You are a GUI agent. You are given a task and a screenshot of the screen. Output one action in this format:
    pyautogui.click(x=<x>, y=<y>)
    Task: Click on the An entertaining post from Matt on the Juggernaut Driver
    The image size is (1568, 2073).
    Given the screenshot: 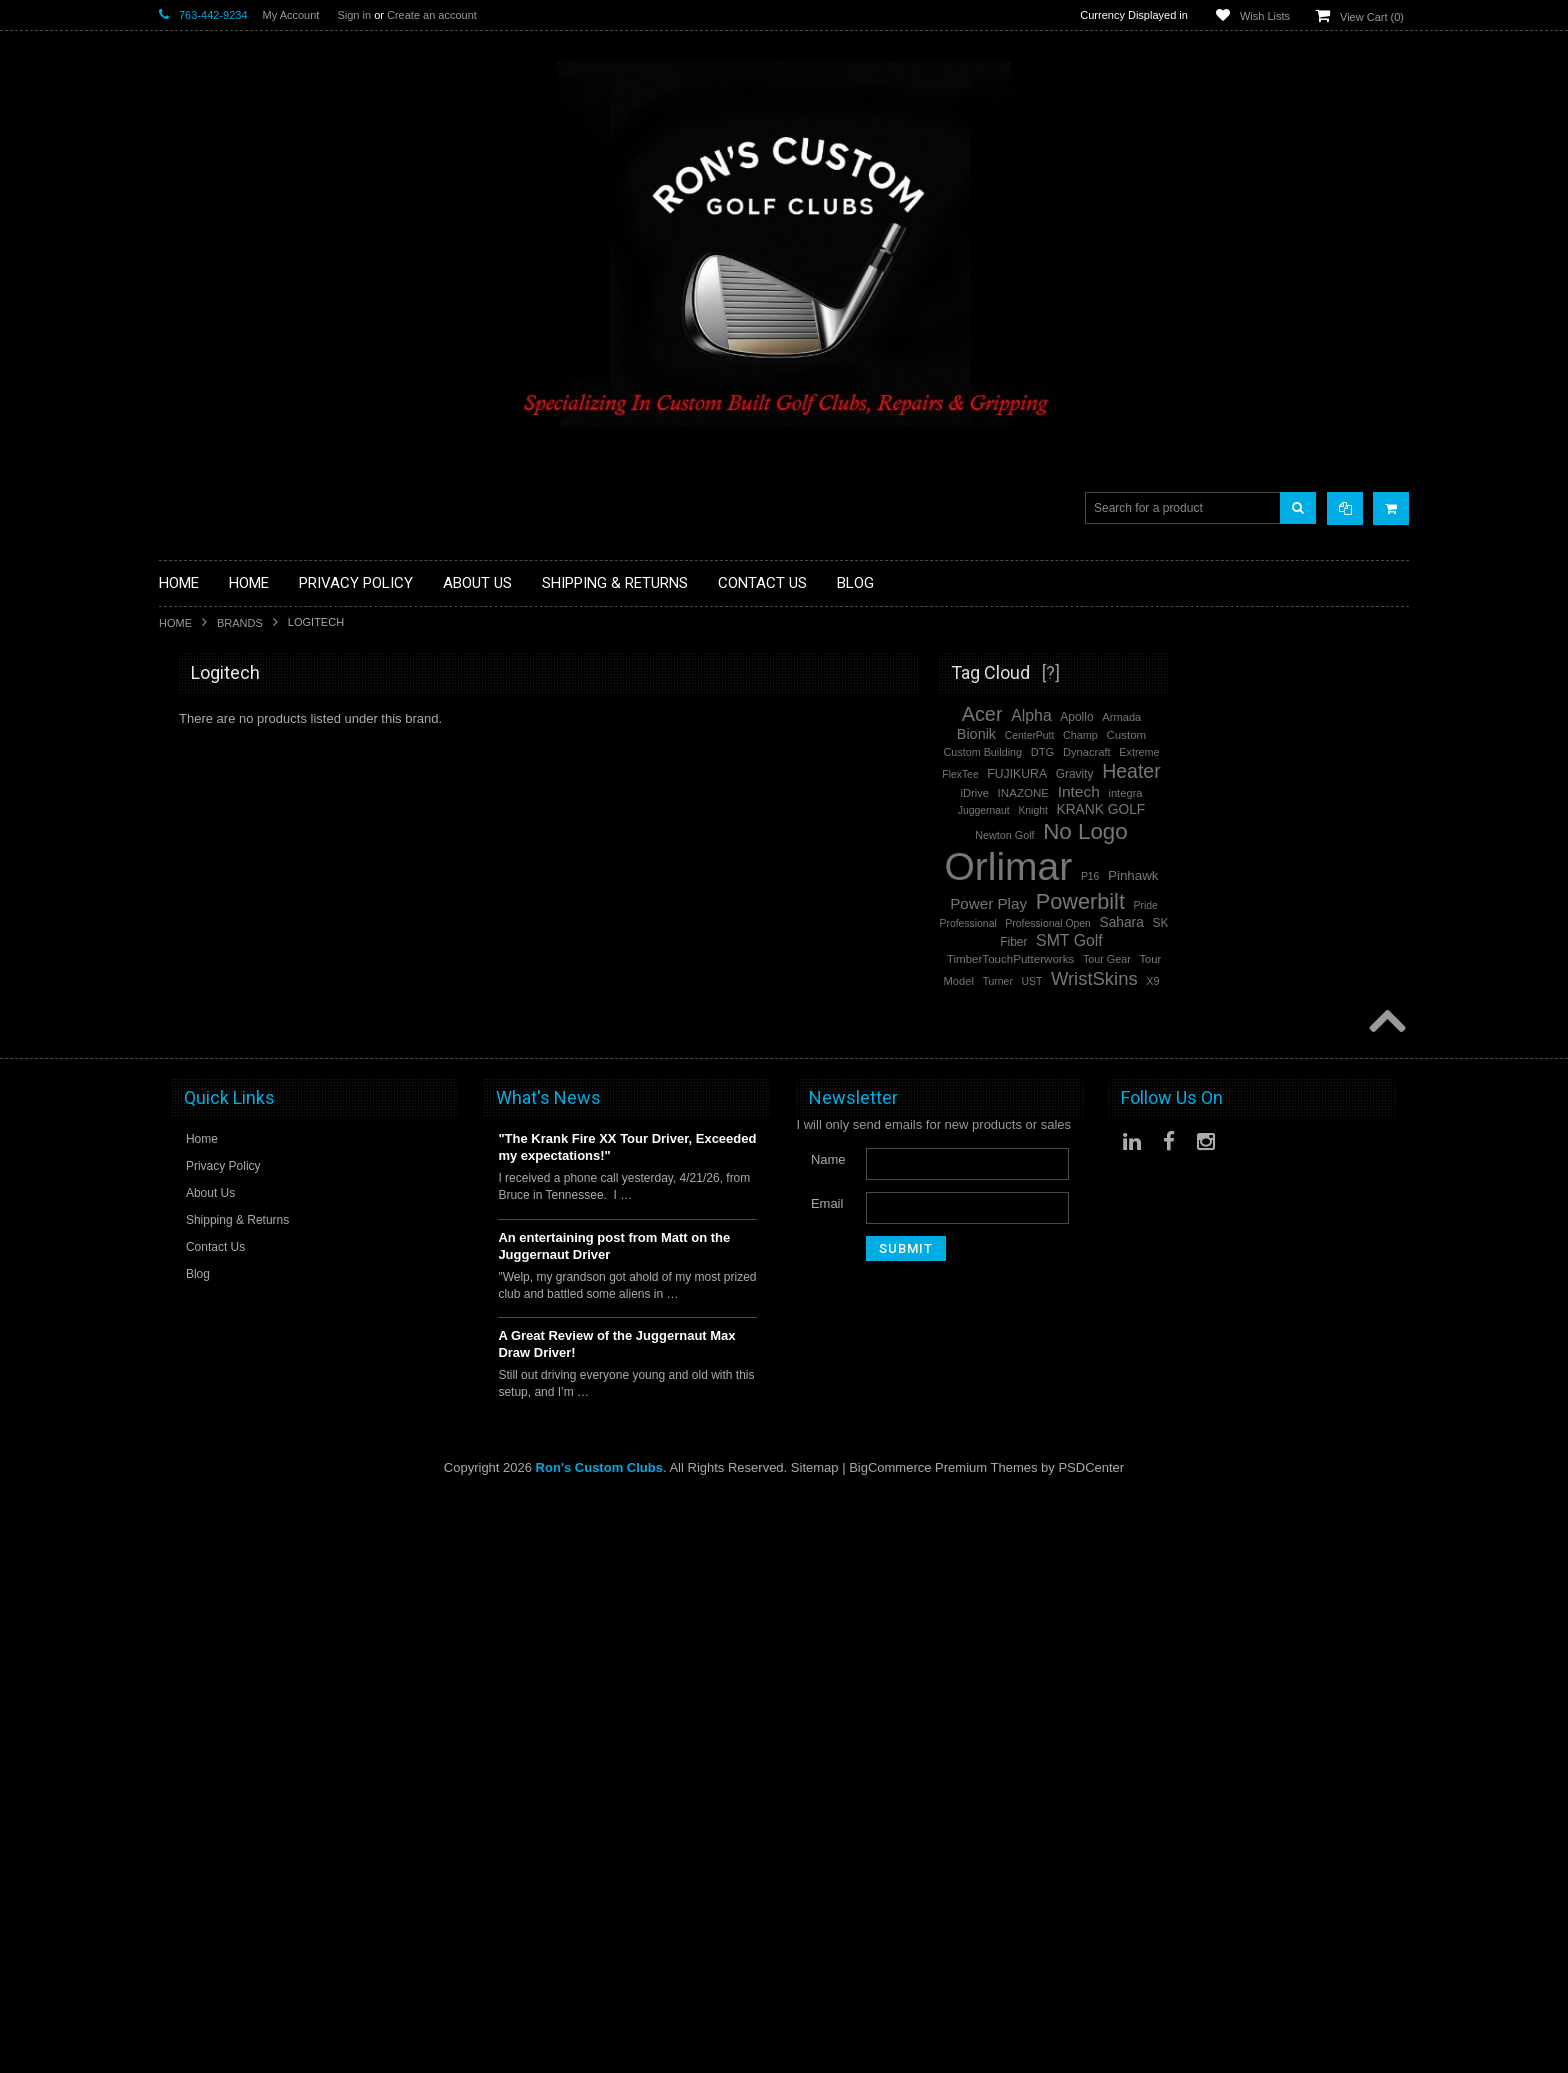 What is the action you would take?
    pyautogui.click(x=614, y=1821)
    